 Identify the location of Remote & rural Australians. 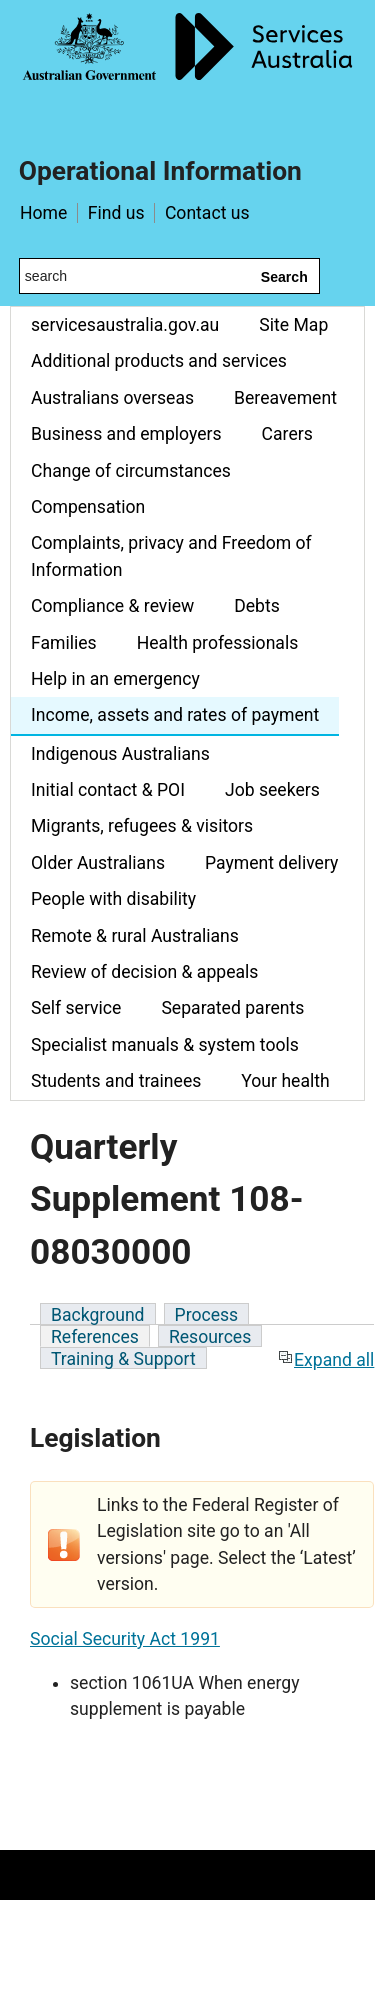
(135, 936).